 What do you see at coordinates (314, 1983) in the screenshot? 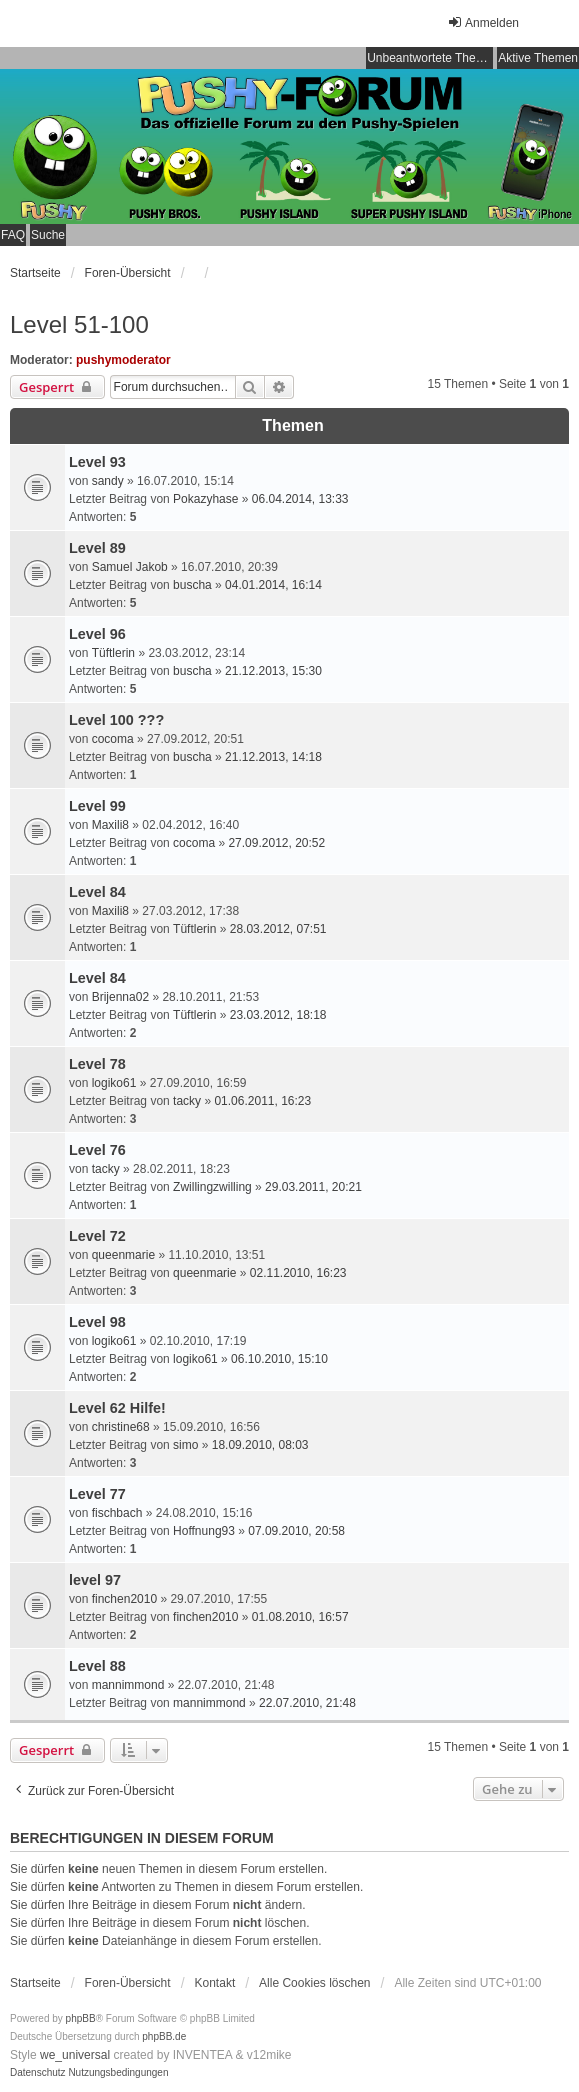
I see `Alle Cookies löschen [menuitem]` at bounding box center [314, 1983].